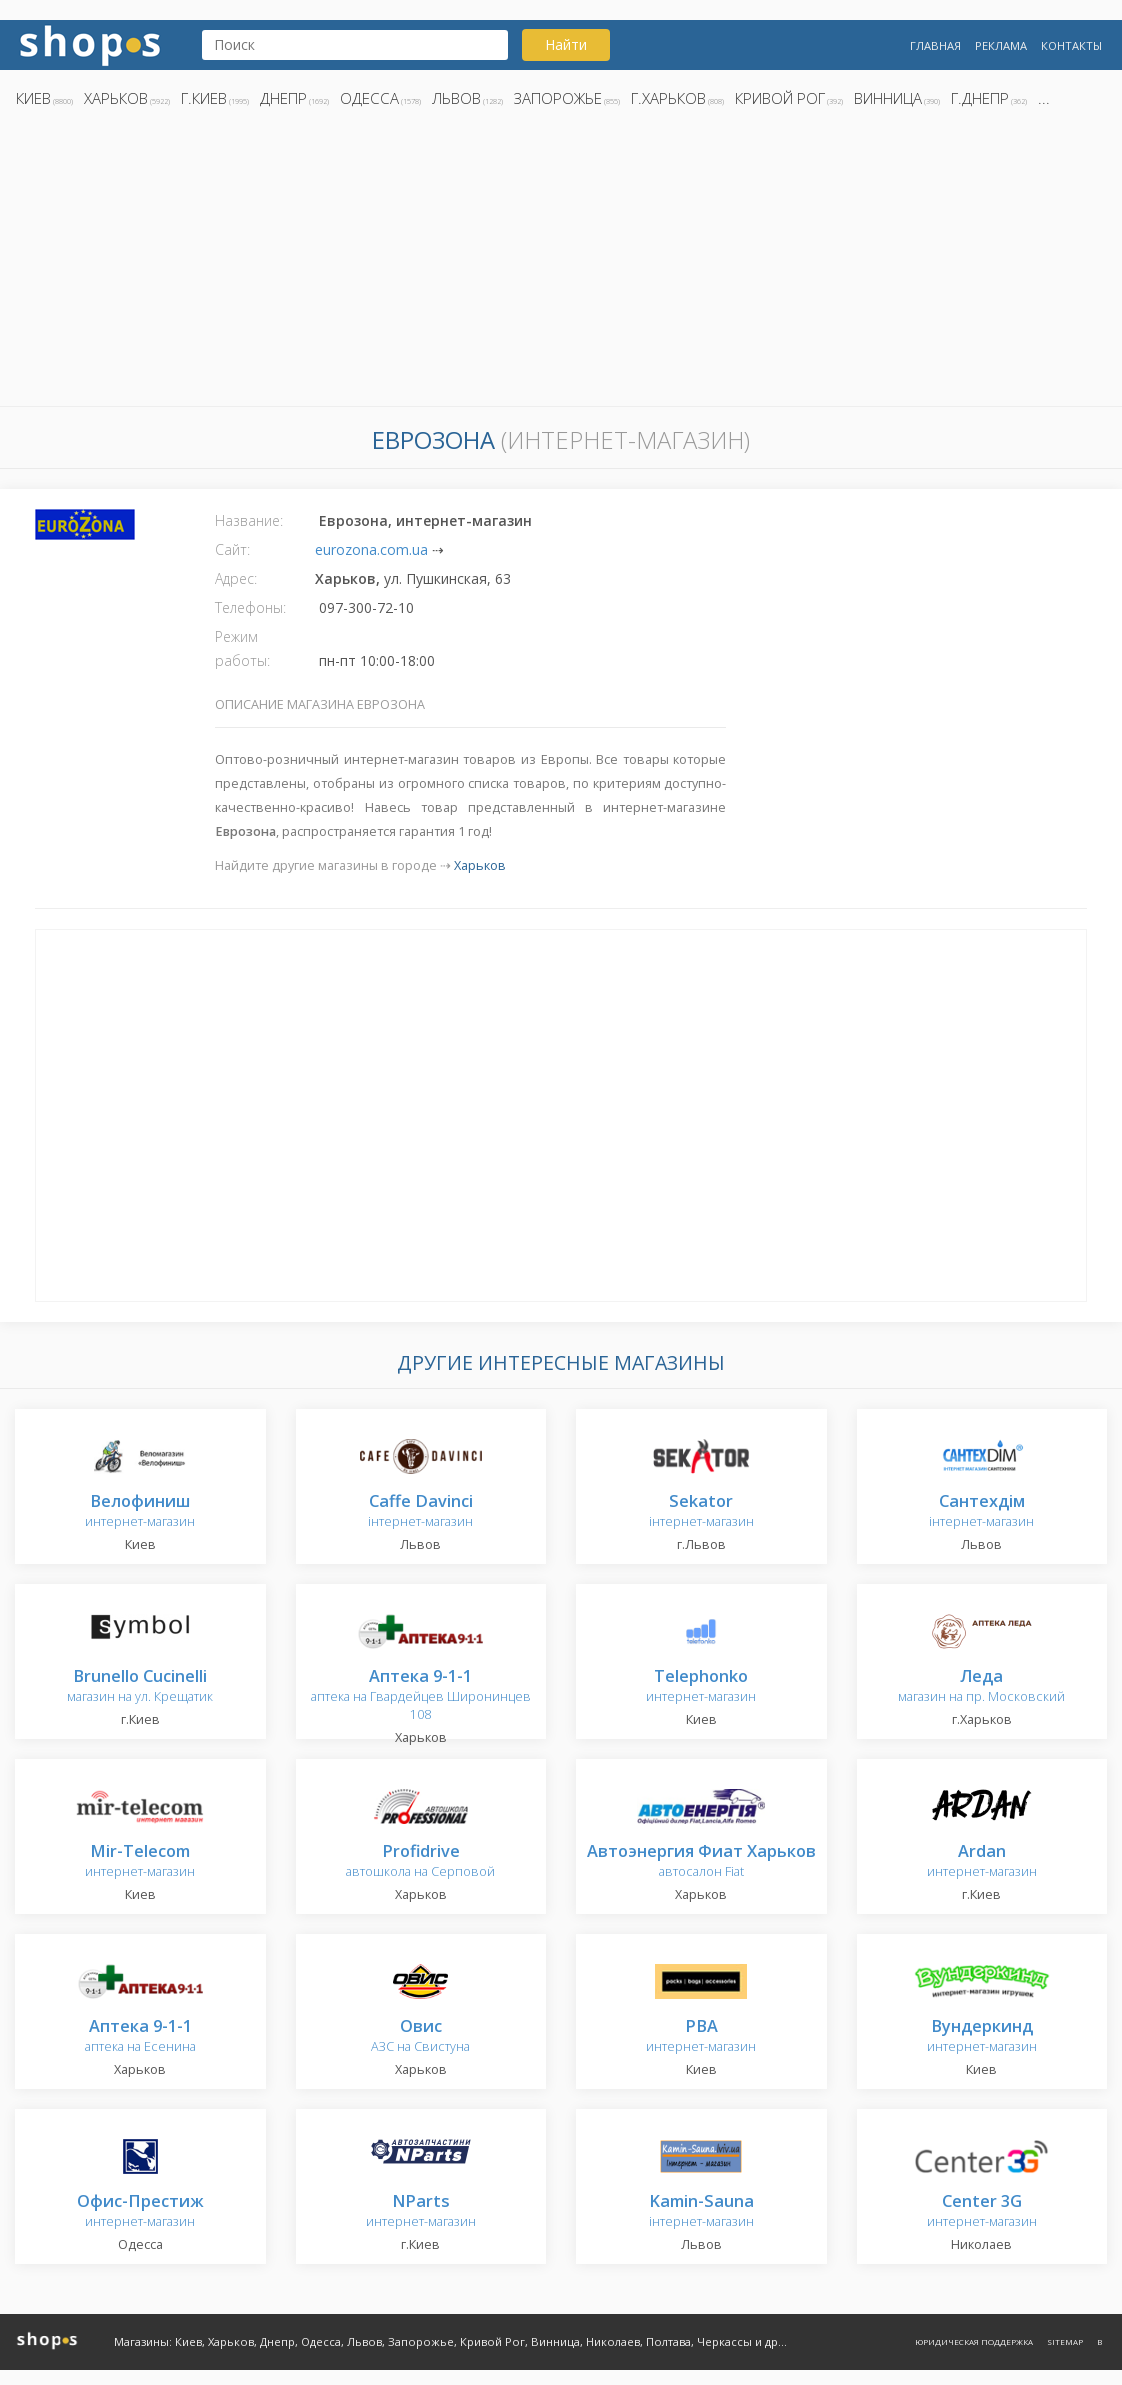 The image size is (1122, 2385). What do you see at coordinates (1001, 45) in the screenshot?
I see `Реклама` at bounding box center [1001, 45].